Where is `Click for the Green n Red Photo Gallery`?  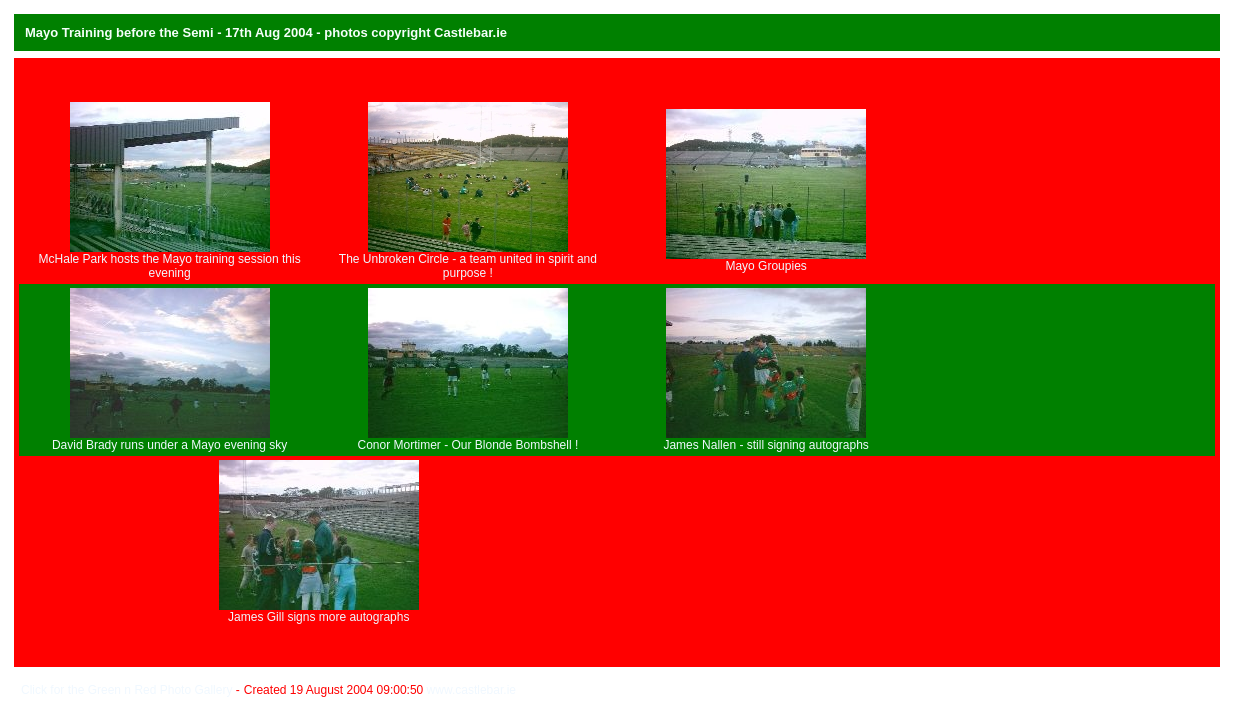 Click for the Green n Red Photo Gallery is located at coordinates (126, 690).